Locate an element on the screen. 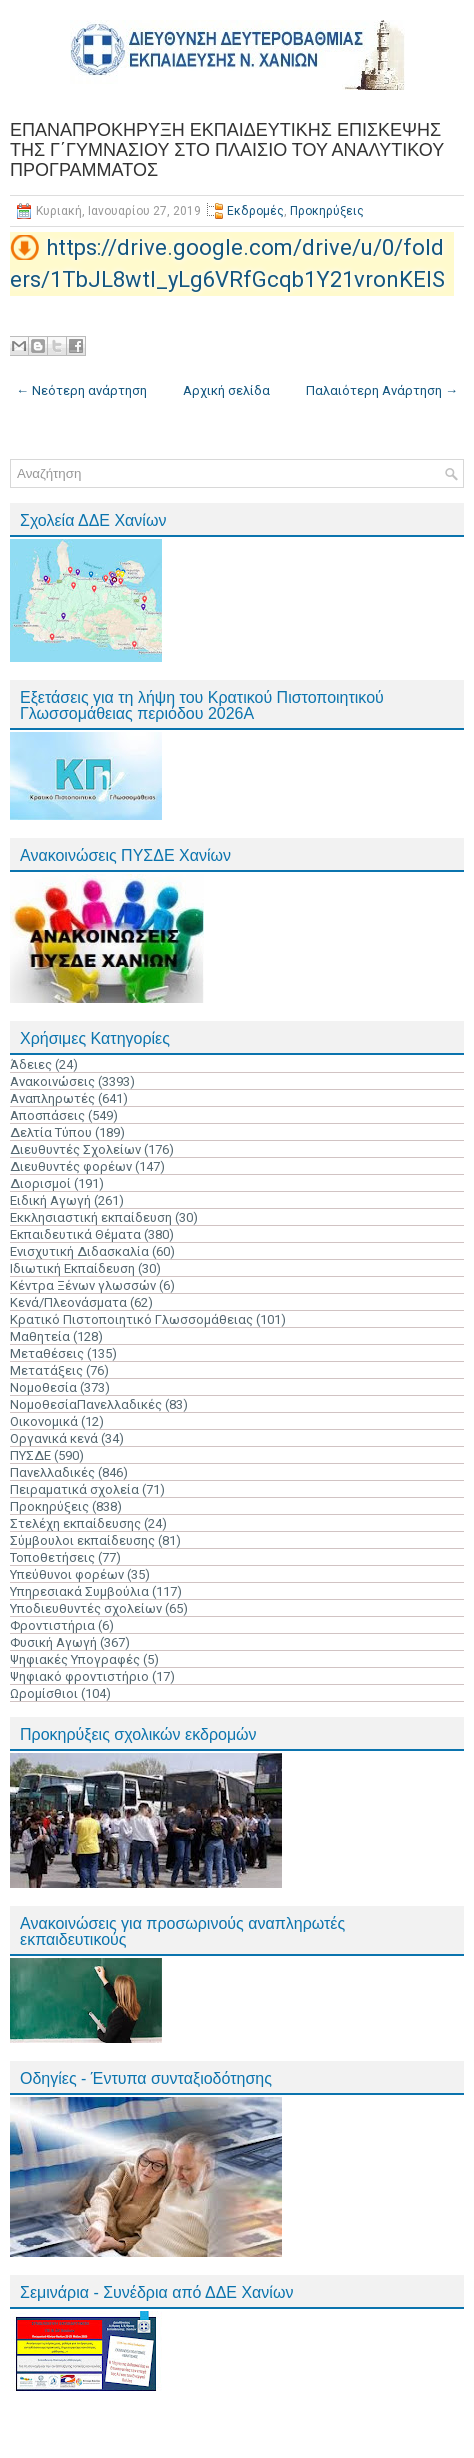  Ενισχυτική Διδασκαλία is located at coordinates (79, 1251).